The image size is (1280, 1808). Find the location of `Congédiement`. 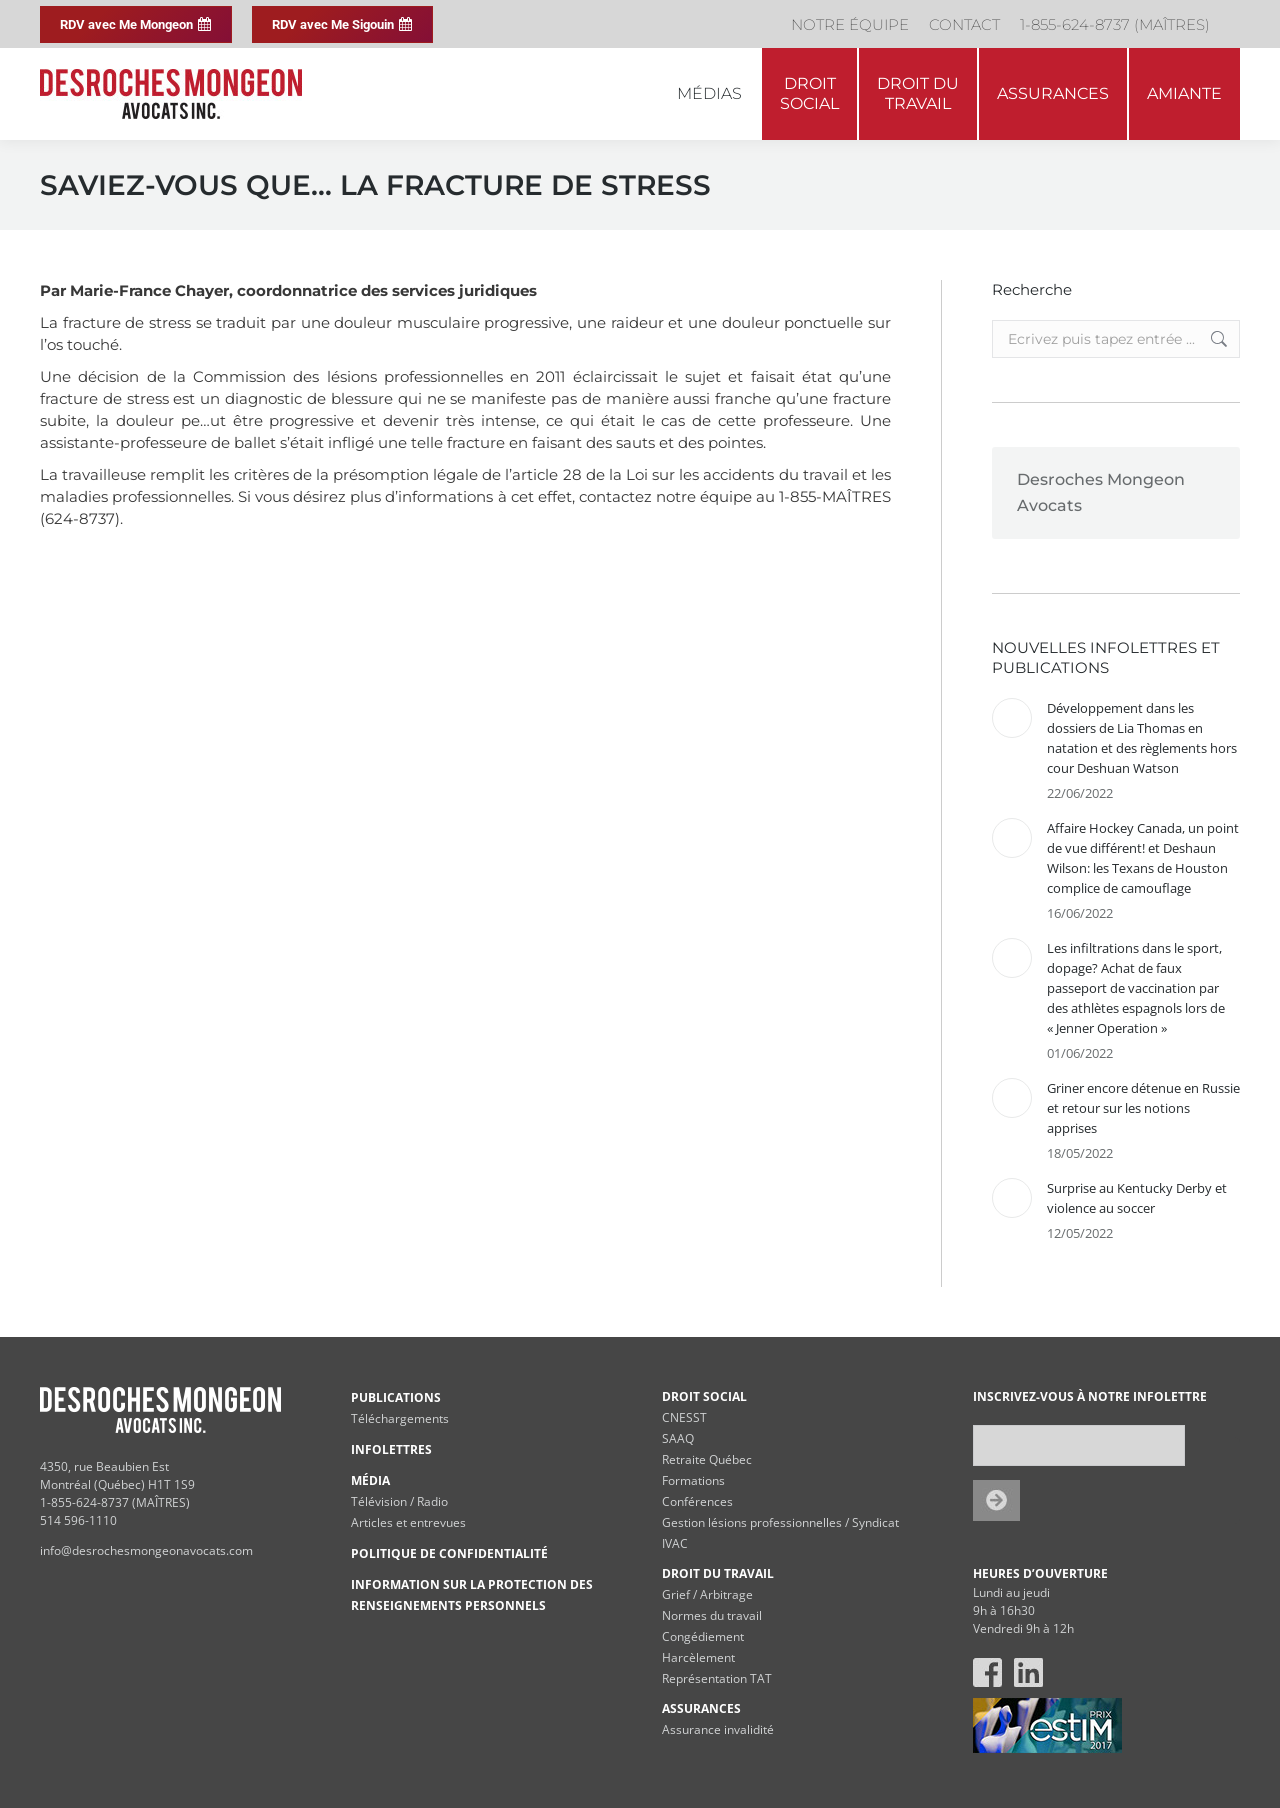

Congédiement is located at coordinates (703, 1636).